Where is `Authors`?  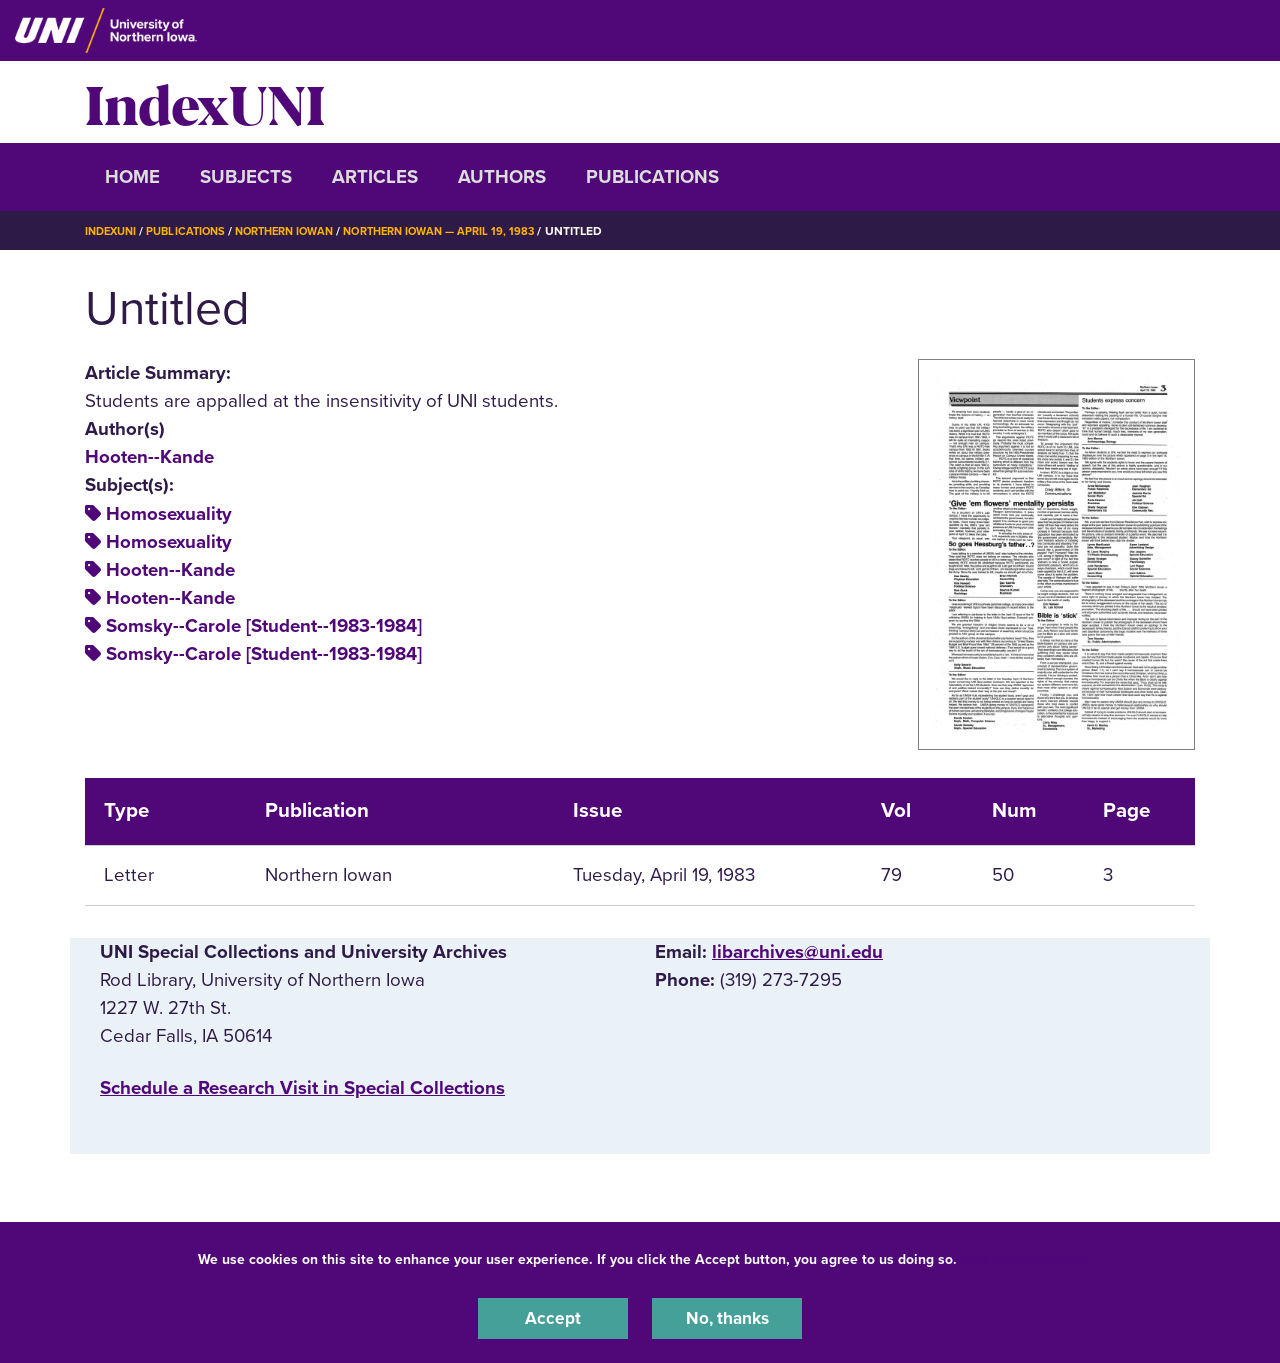
Authors is located at coordinates (502, 177).